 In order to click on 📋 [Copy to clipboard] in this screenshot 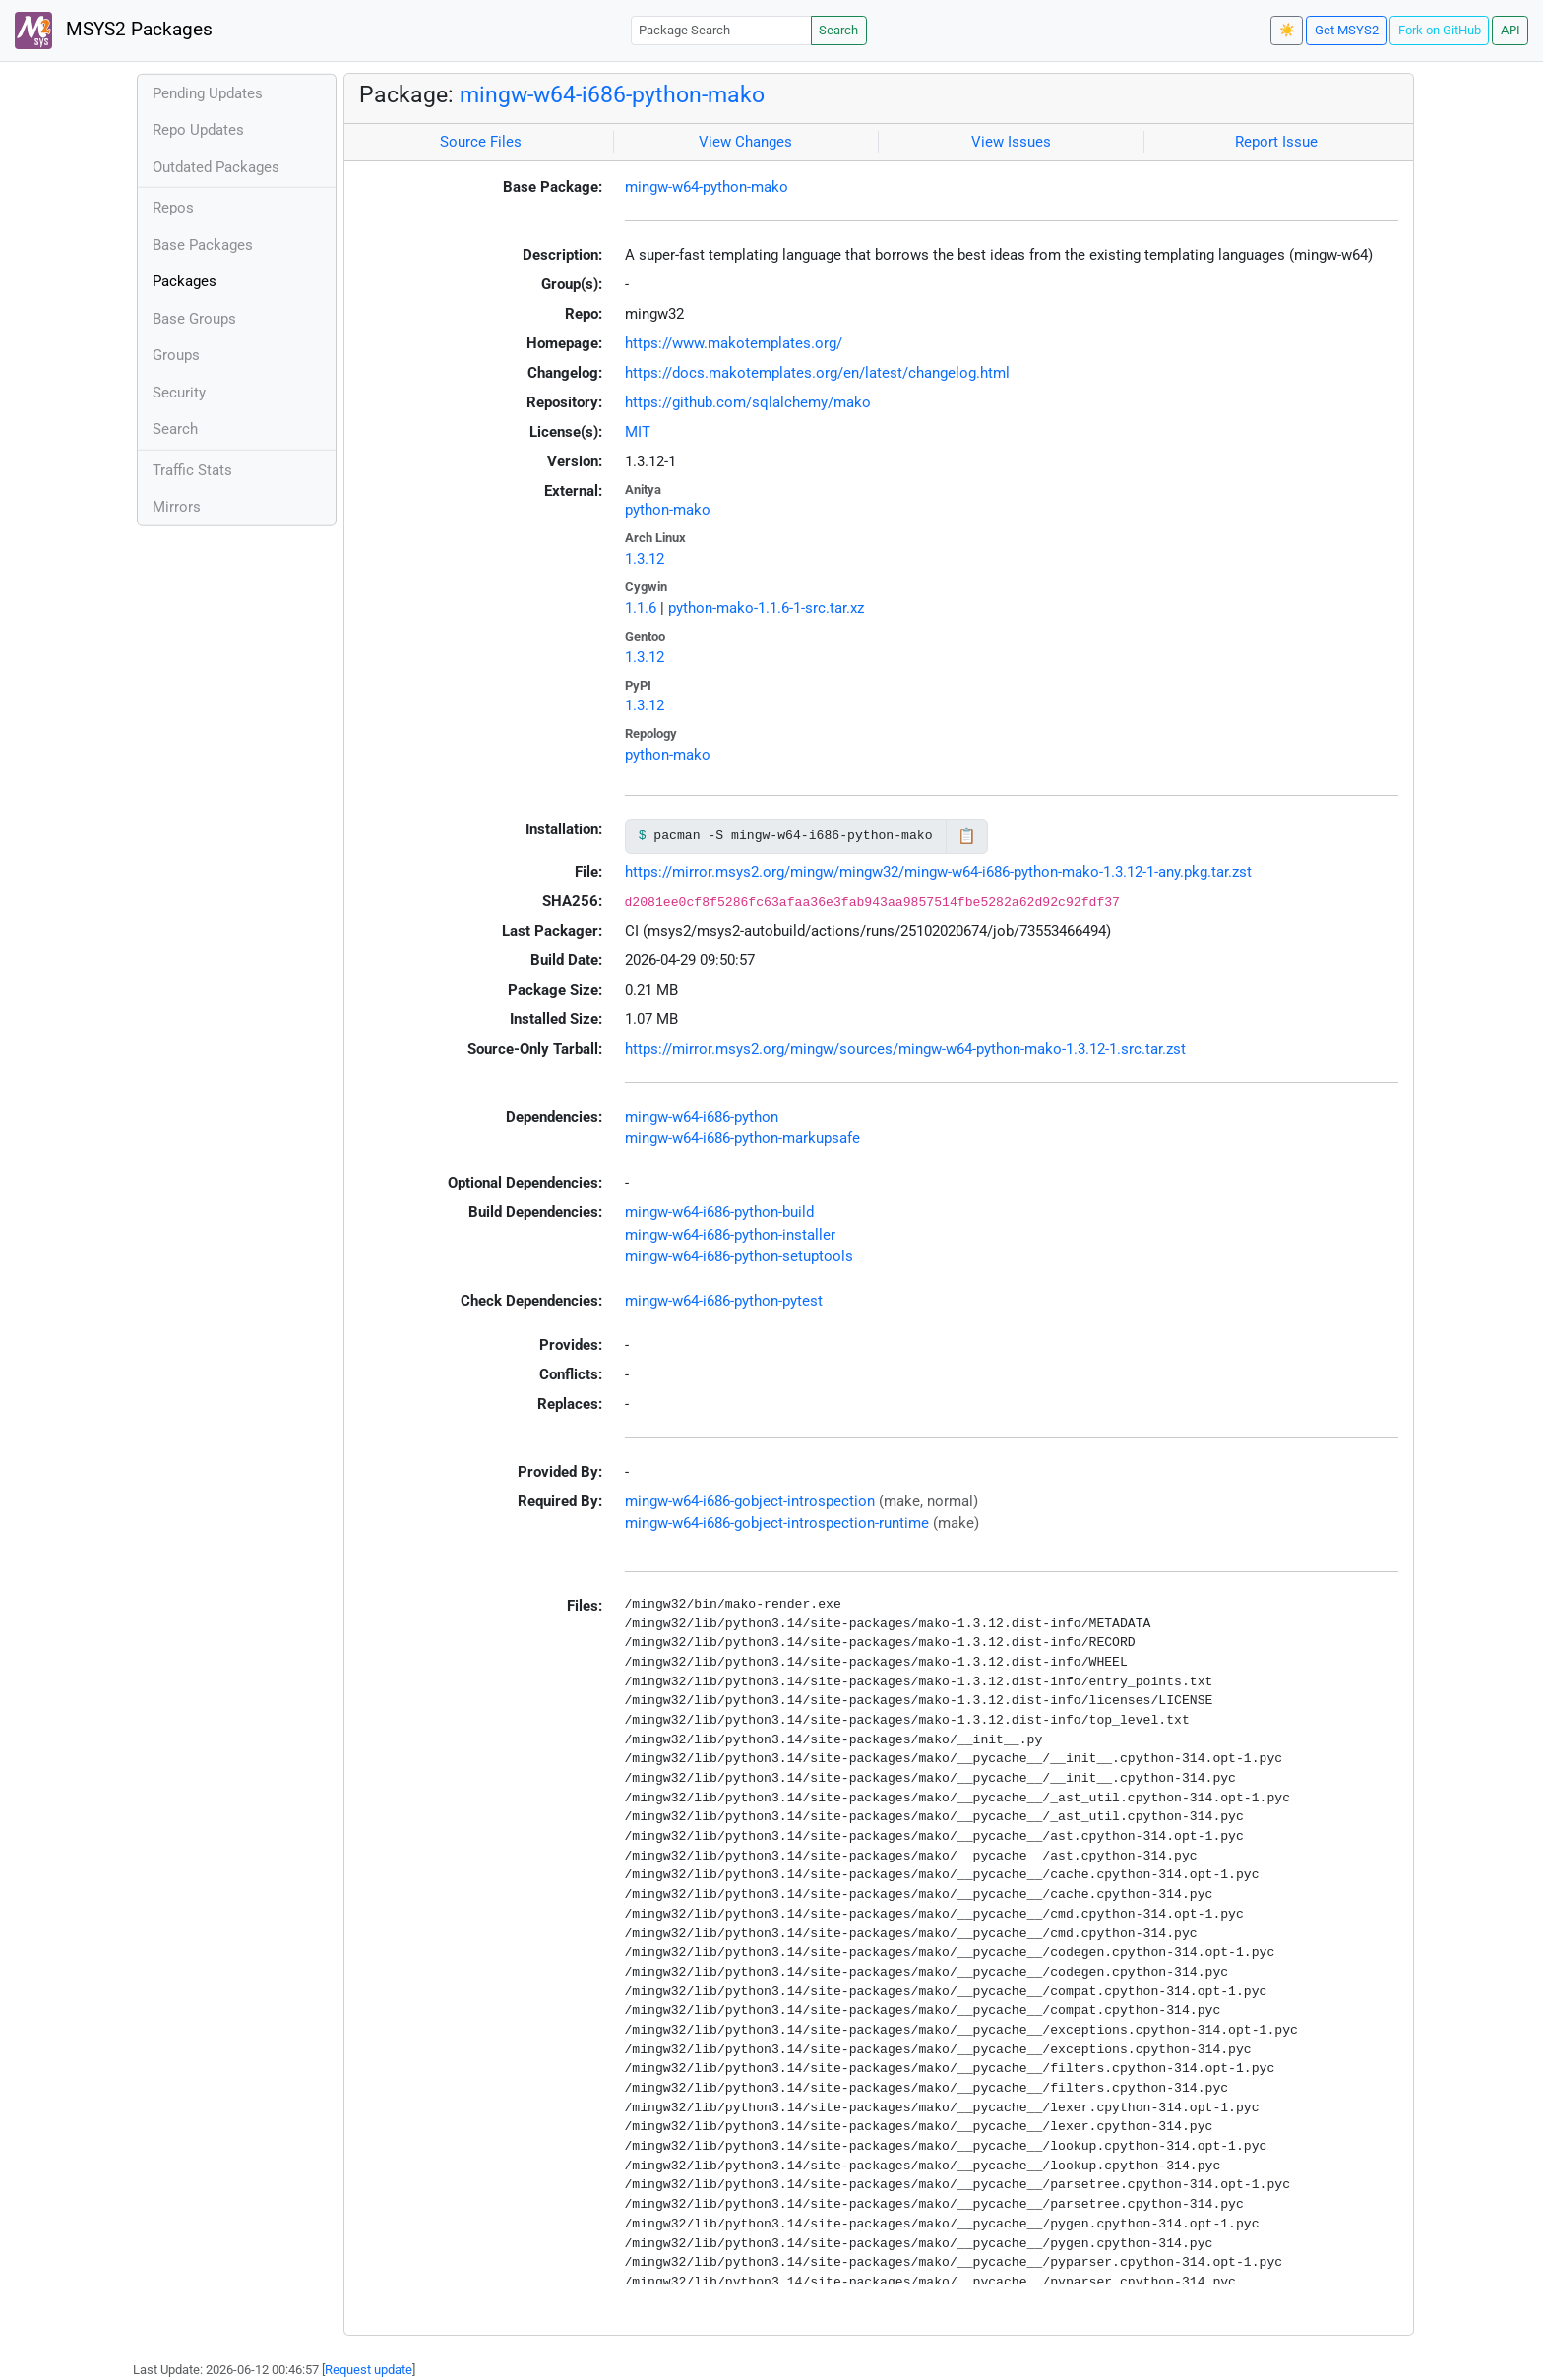, I will do `click(966, 836)`.